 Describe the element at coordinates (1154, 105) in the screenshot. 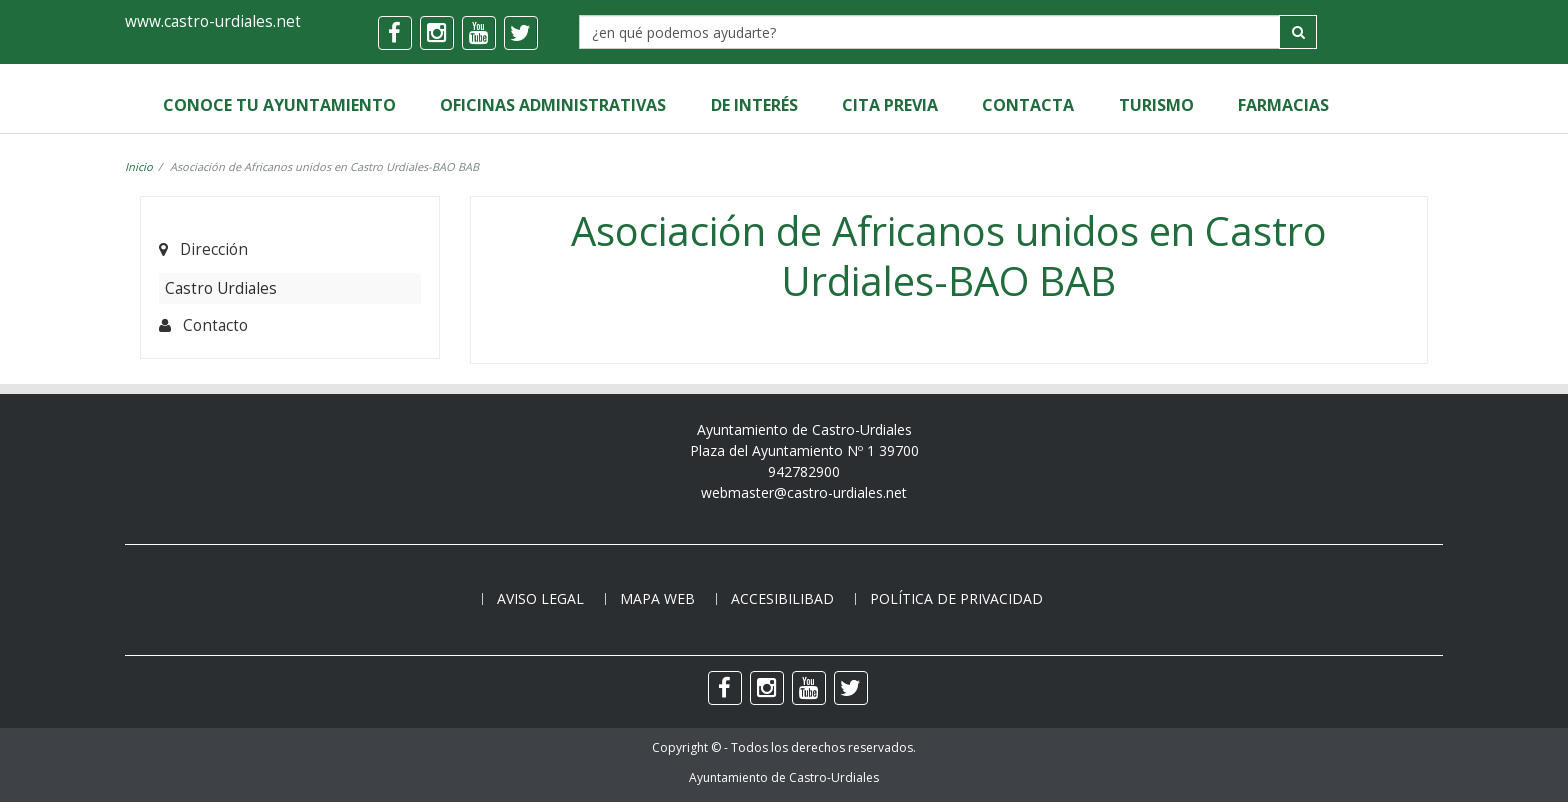

I see `Turismo` at that location.